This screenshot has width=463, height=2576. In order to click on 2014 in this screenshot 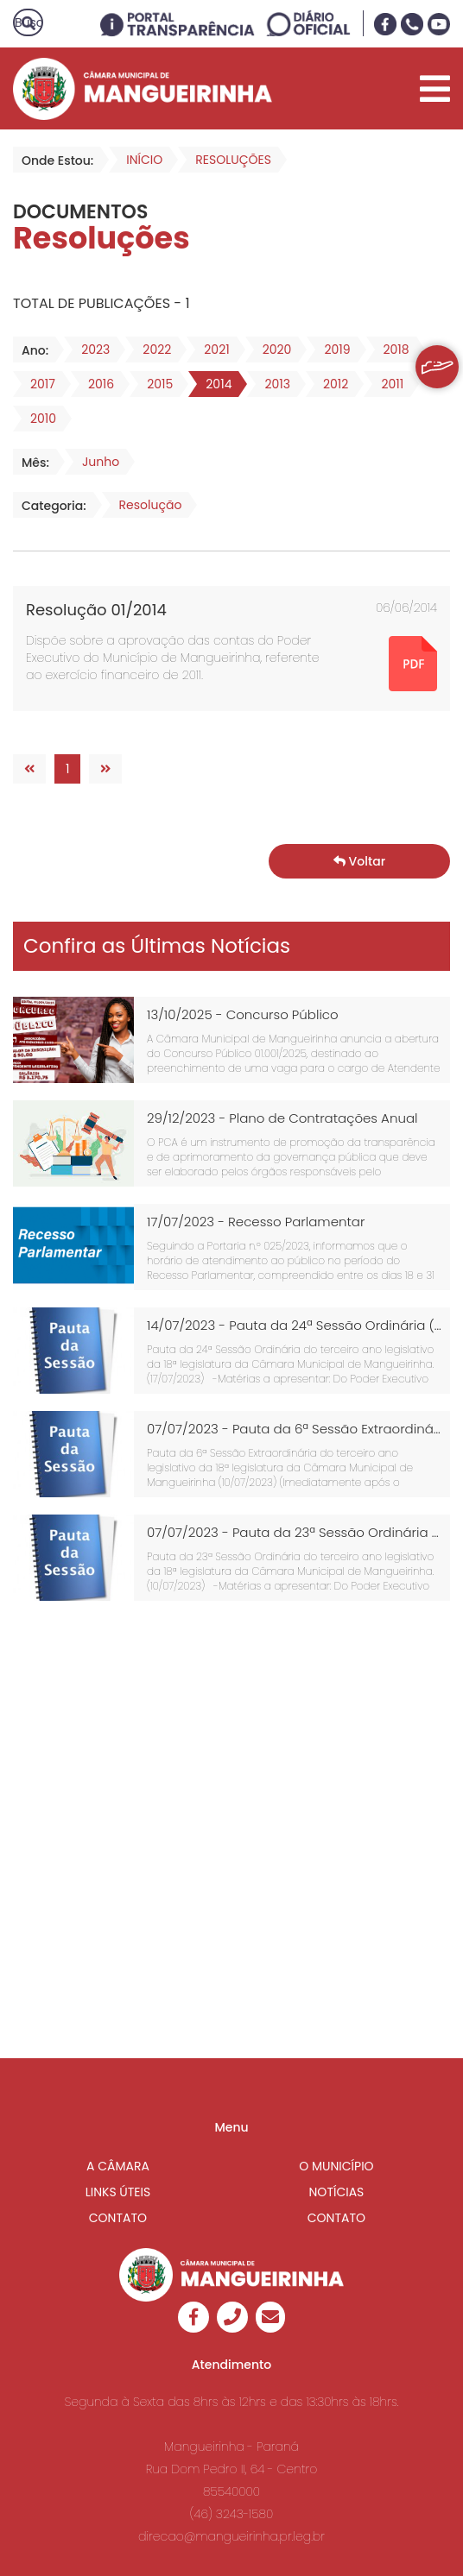, I will do `click(213, 384)`.